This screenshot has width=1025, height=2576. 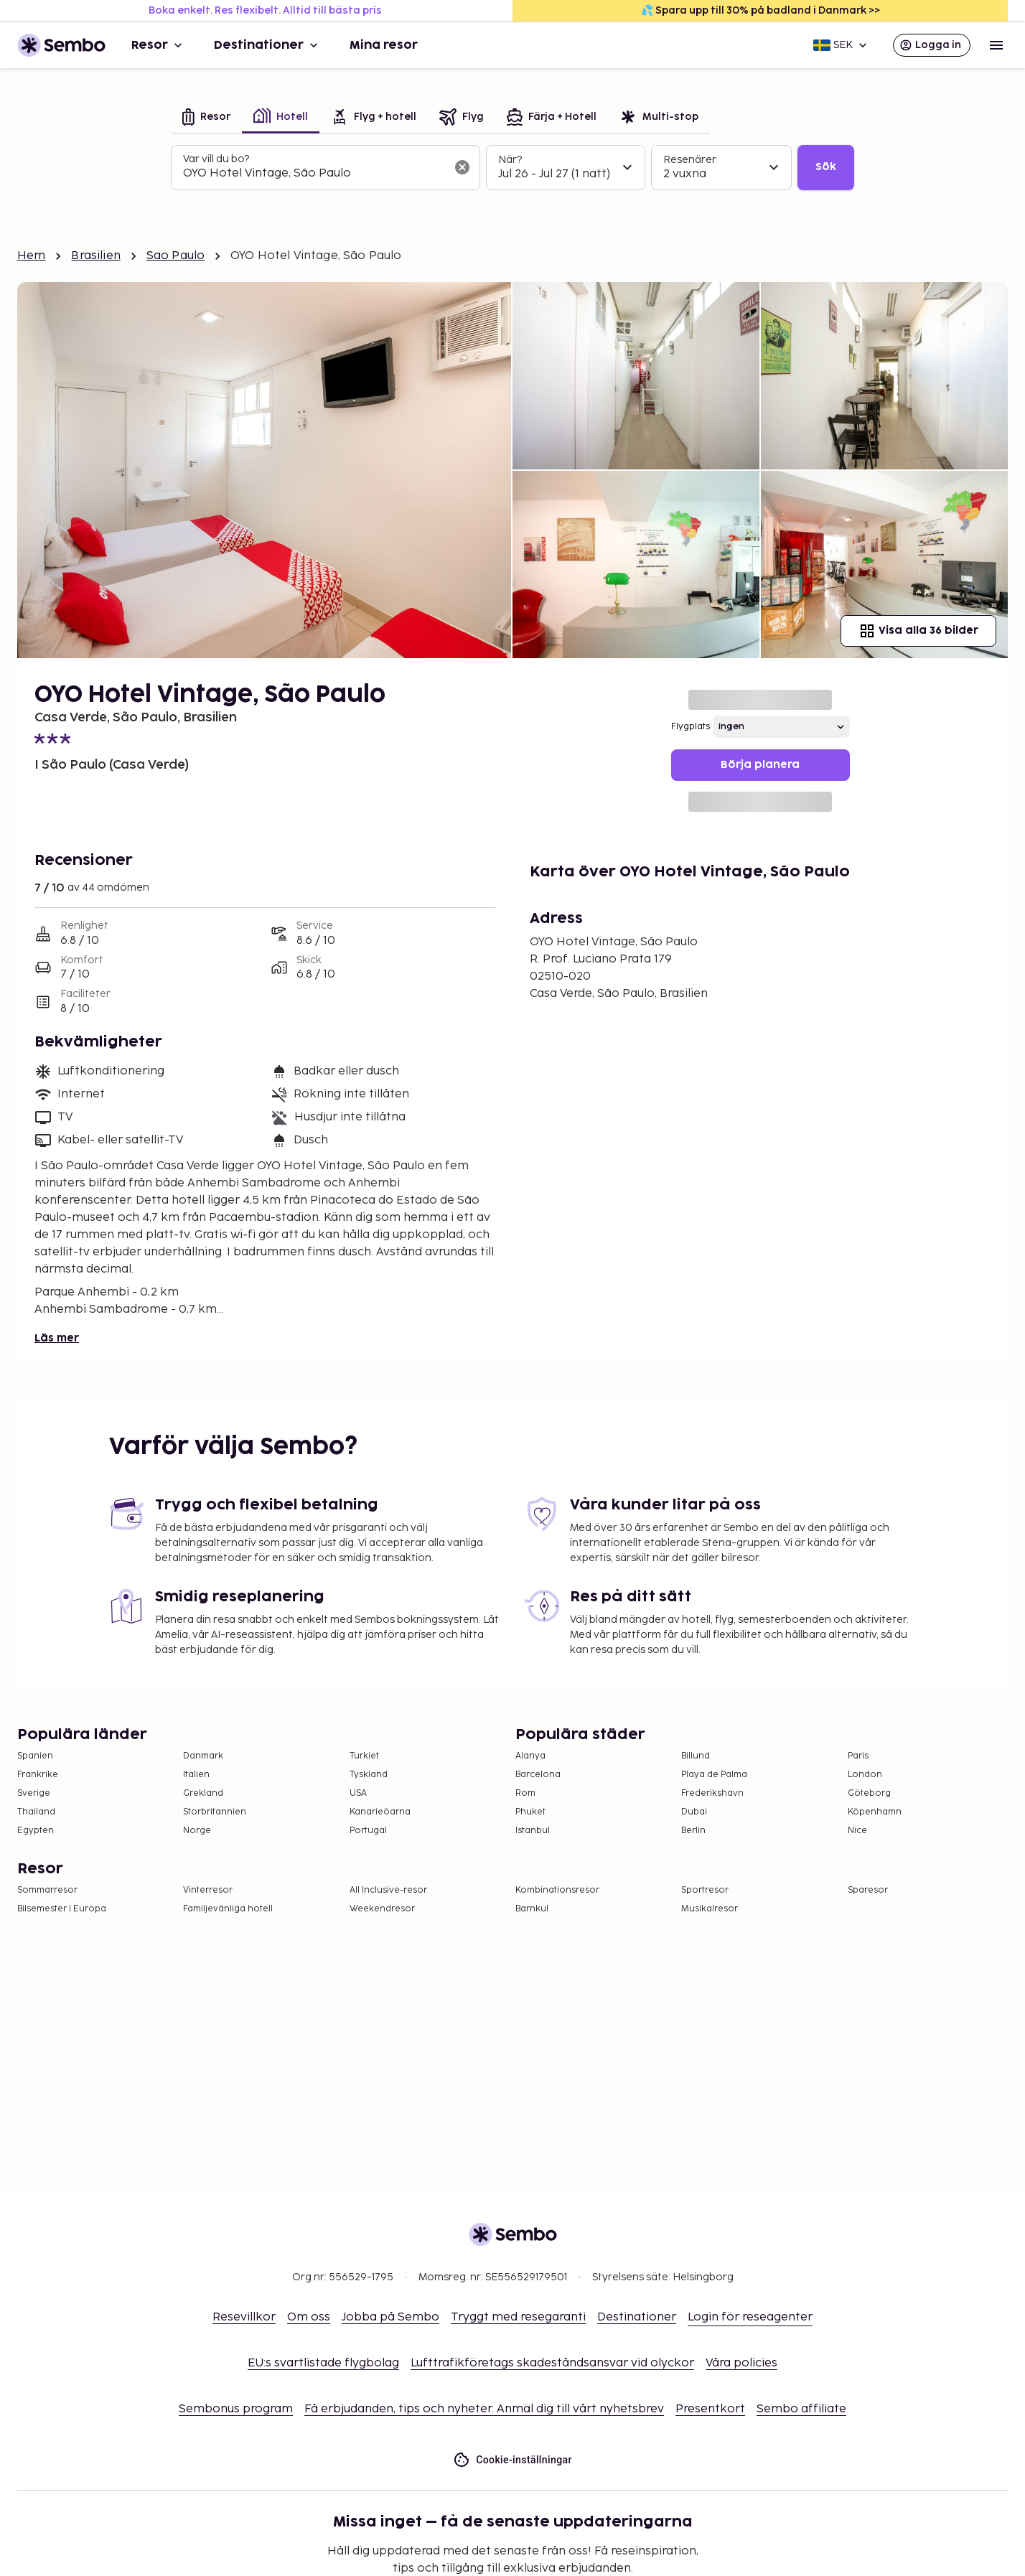 What do you see at coordinates (760, 764) in the screenshot?
I see `Börja planera` at bounding box center [760, 764].